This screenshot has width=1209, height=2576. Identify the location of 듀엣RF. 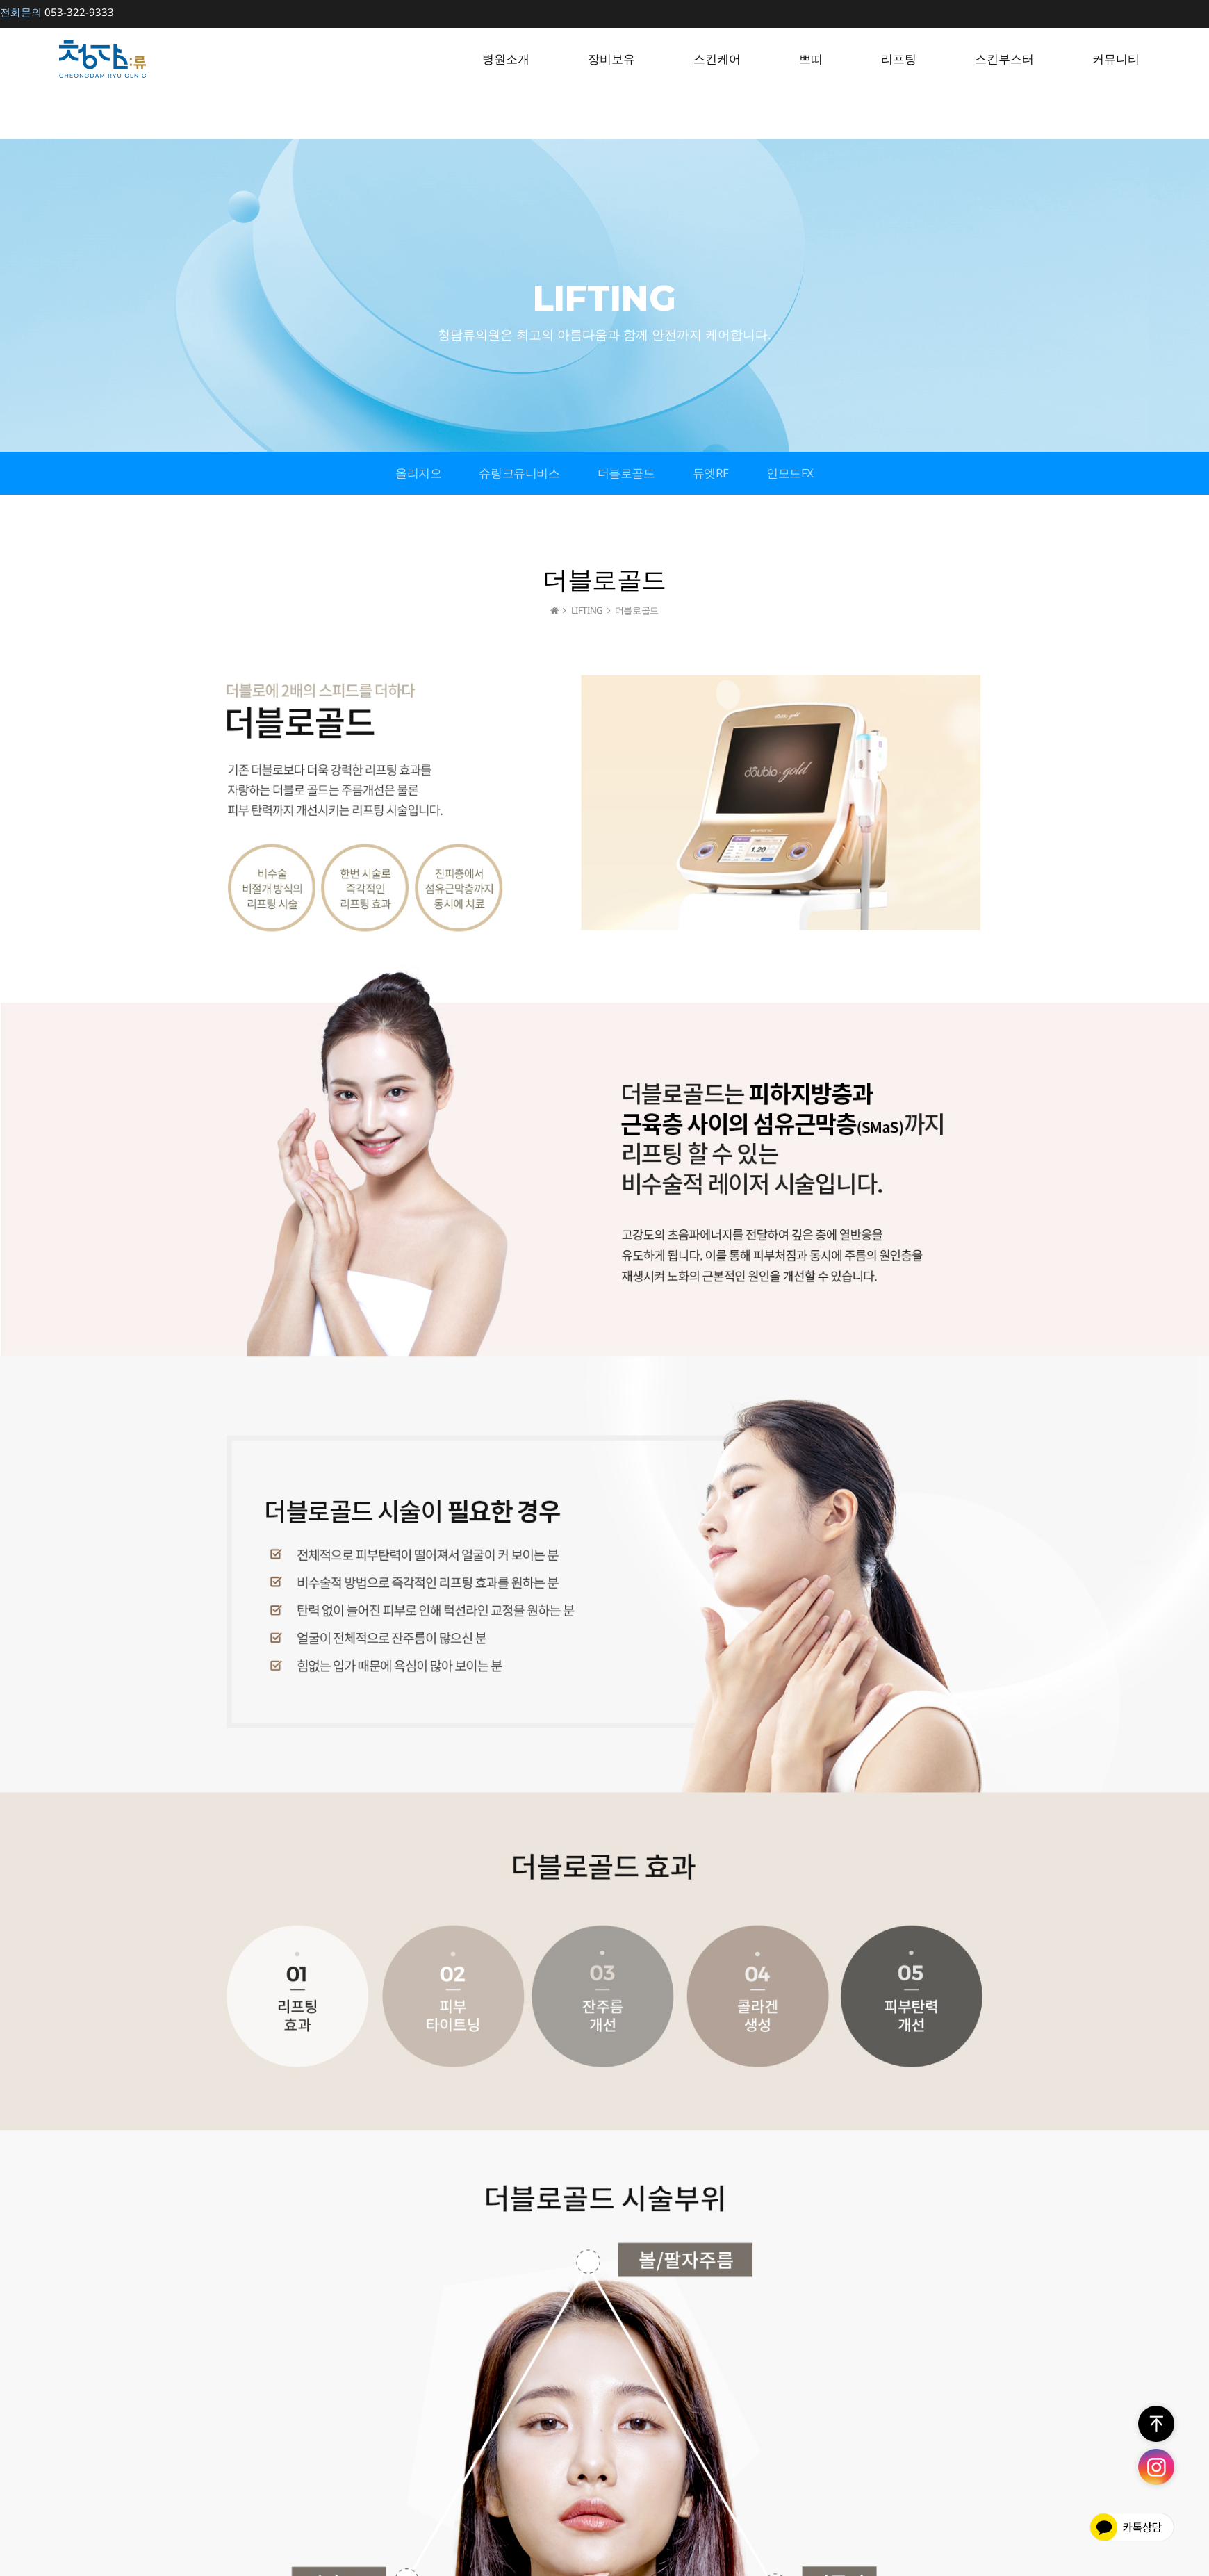
(711, 473).